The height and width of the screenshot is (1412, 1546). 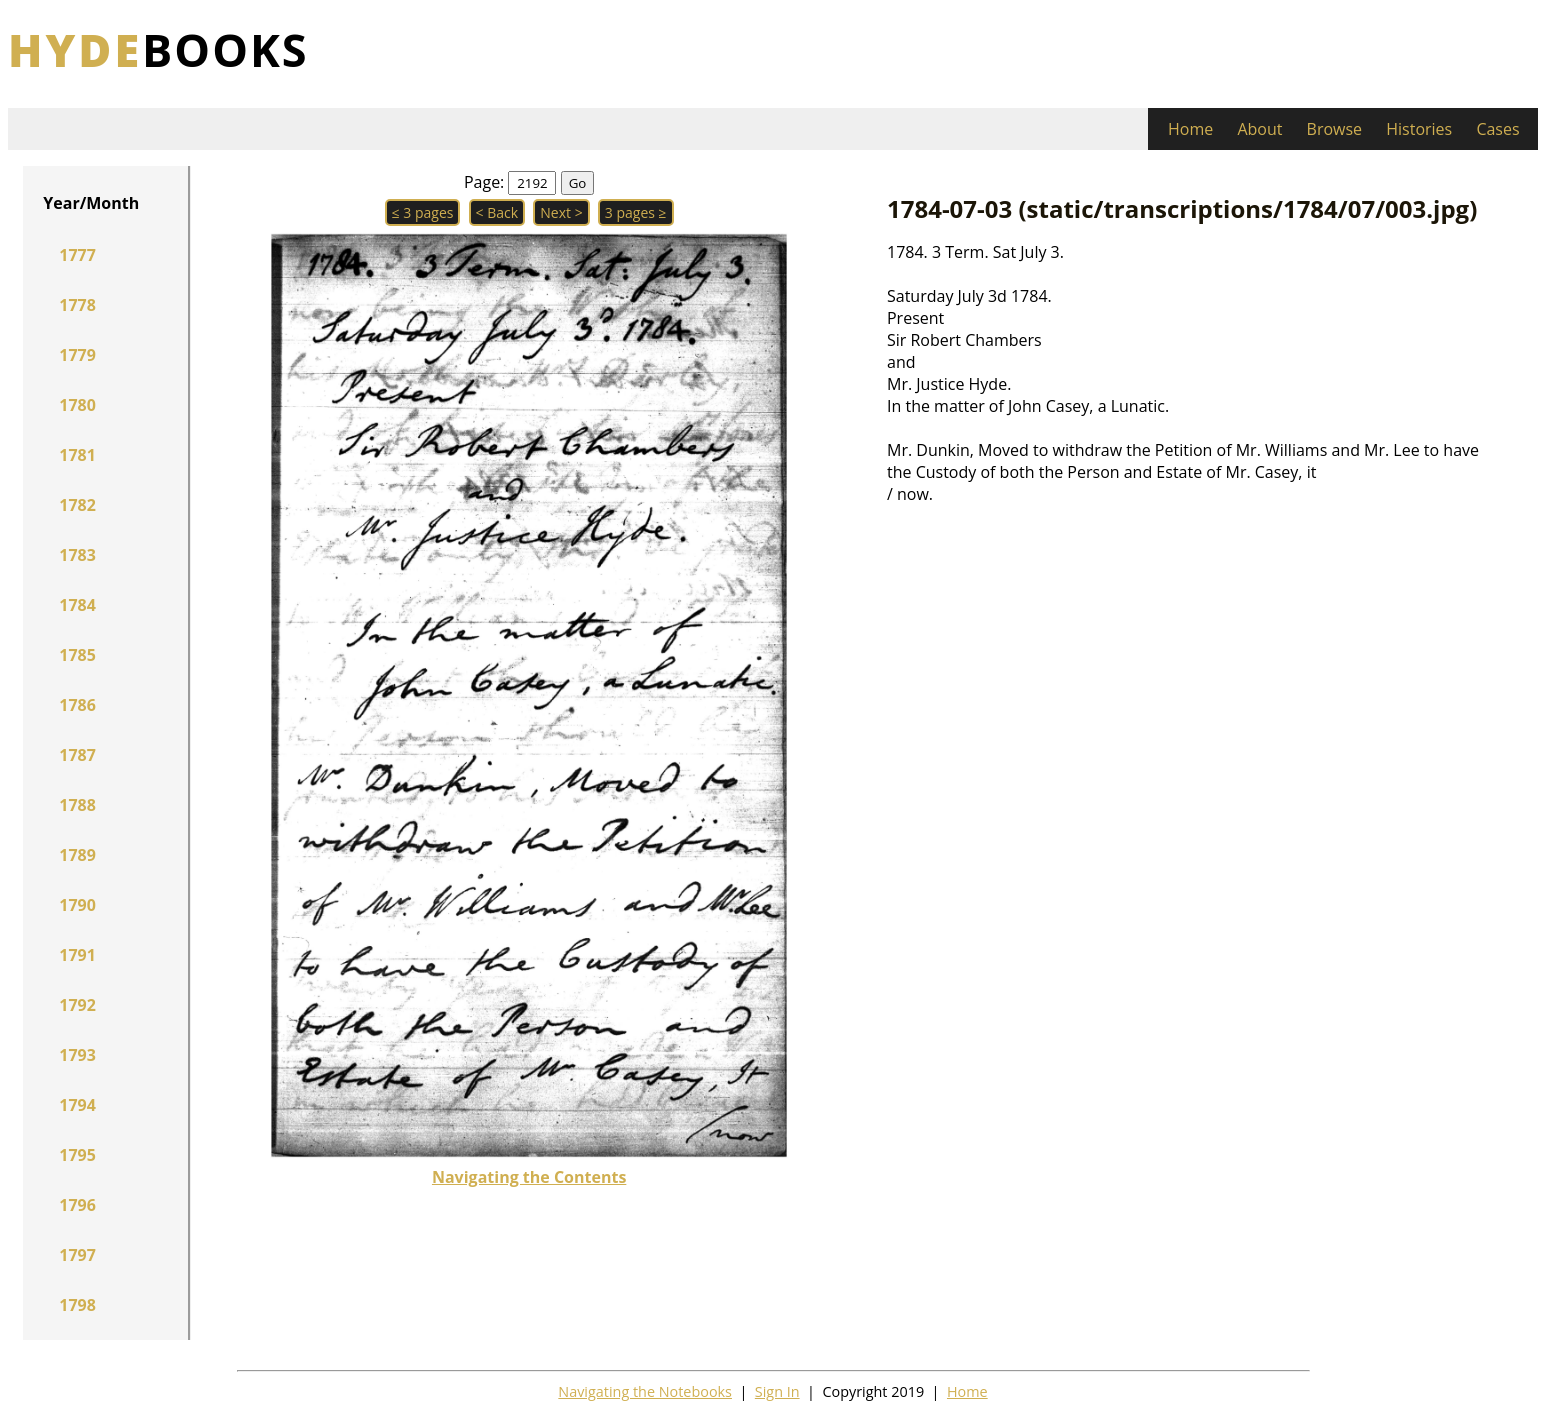 What do you see at coordinates (77, 555) in the screenshot?
I see `1783 [button]` at bounding box center [77, 555].